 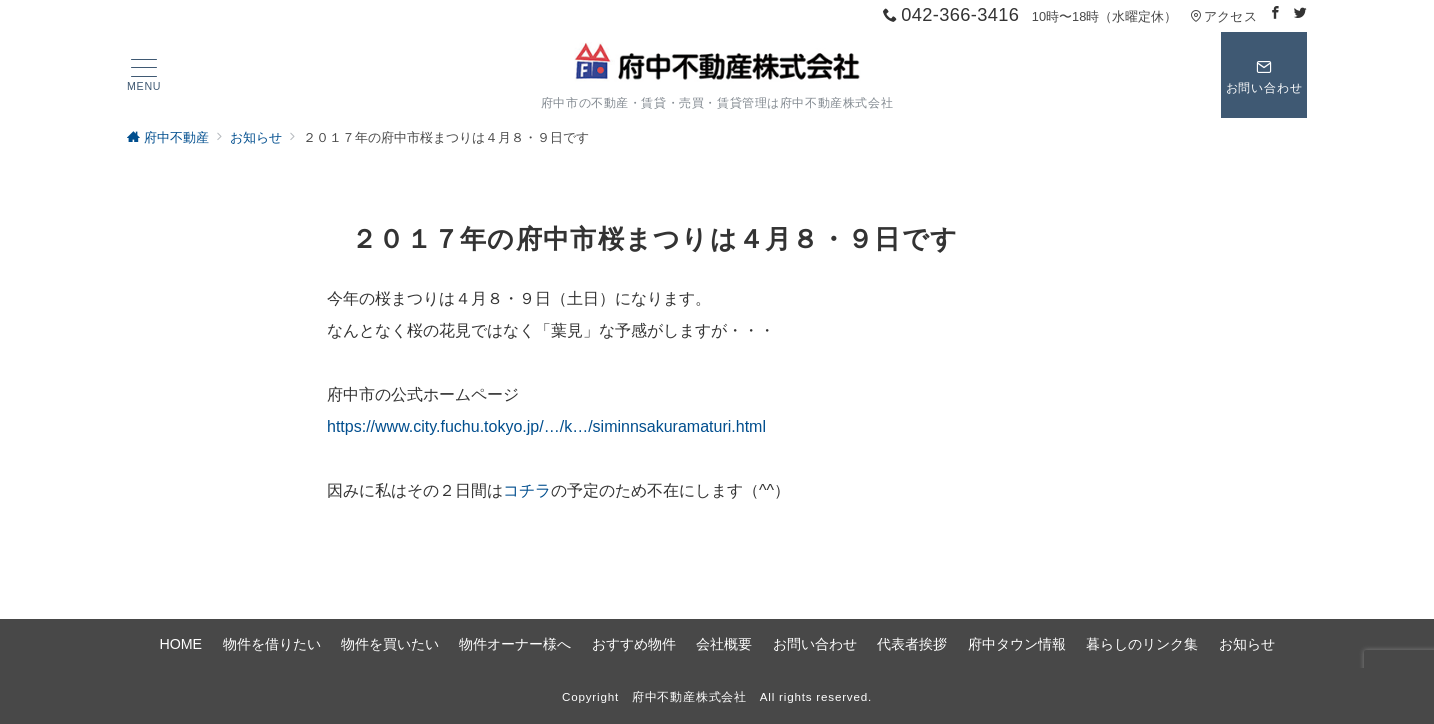 What do you see at coordinates (546, 426) in the screenshot?
I see `https://www.city.fuchu.tokyo.jp/…/k…/siminnsakuramaturi.html` at bounding box center [546, 426].